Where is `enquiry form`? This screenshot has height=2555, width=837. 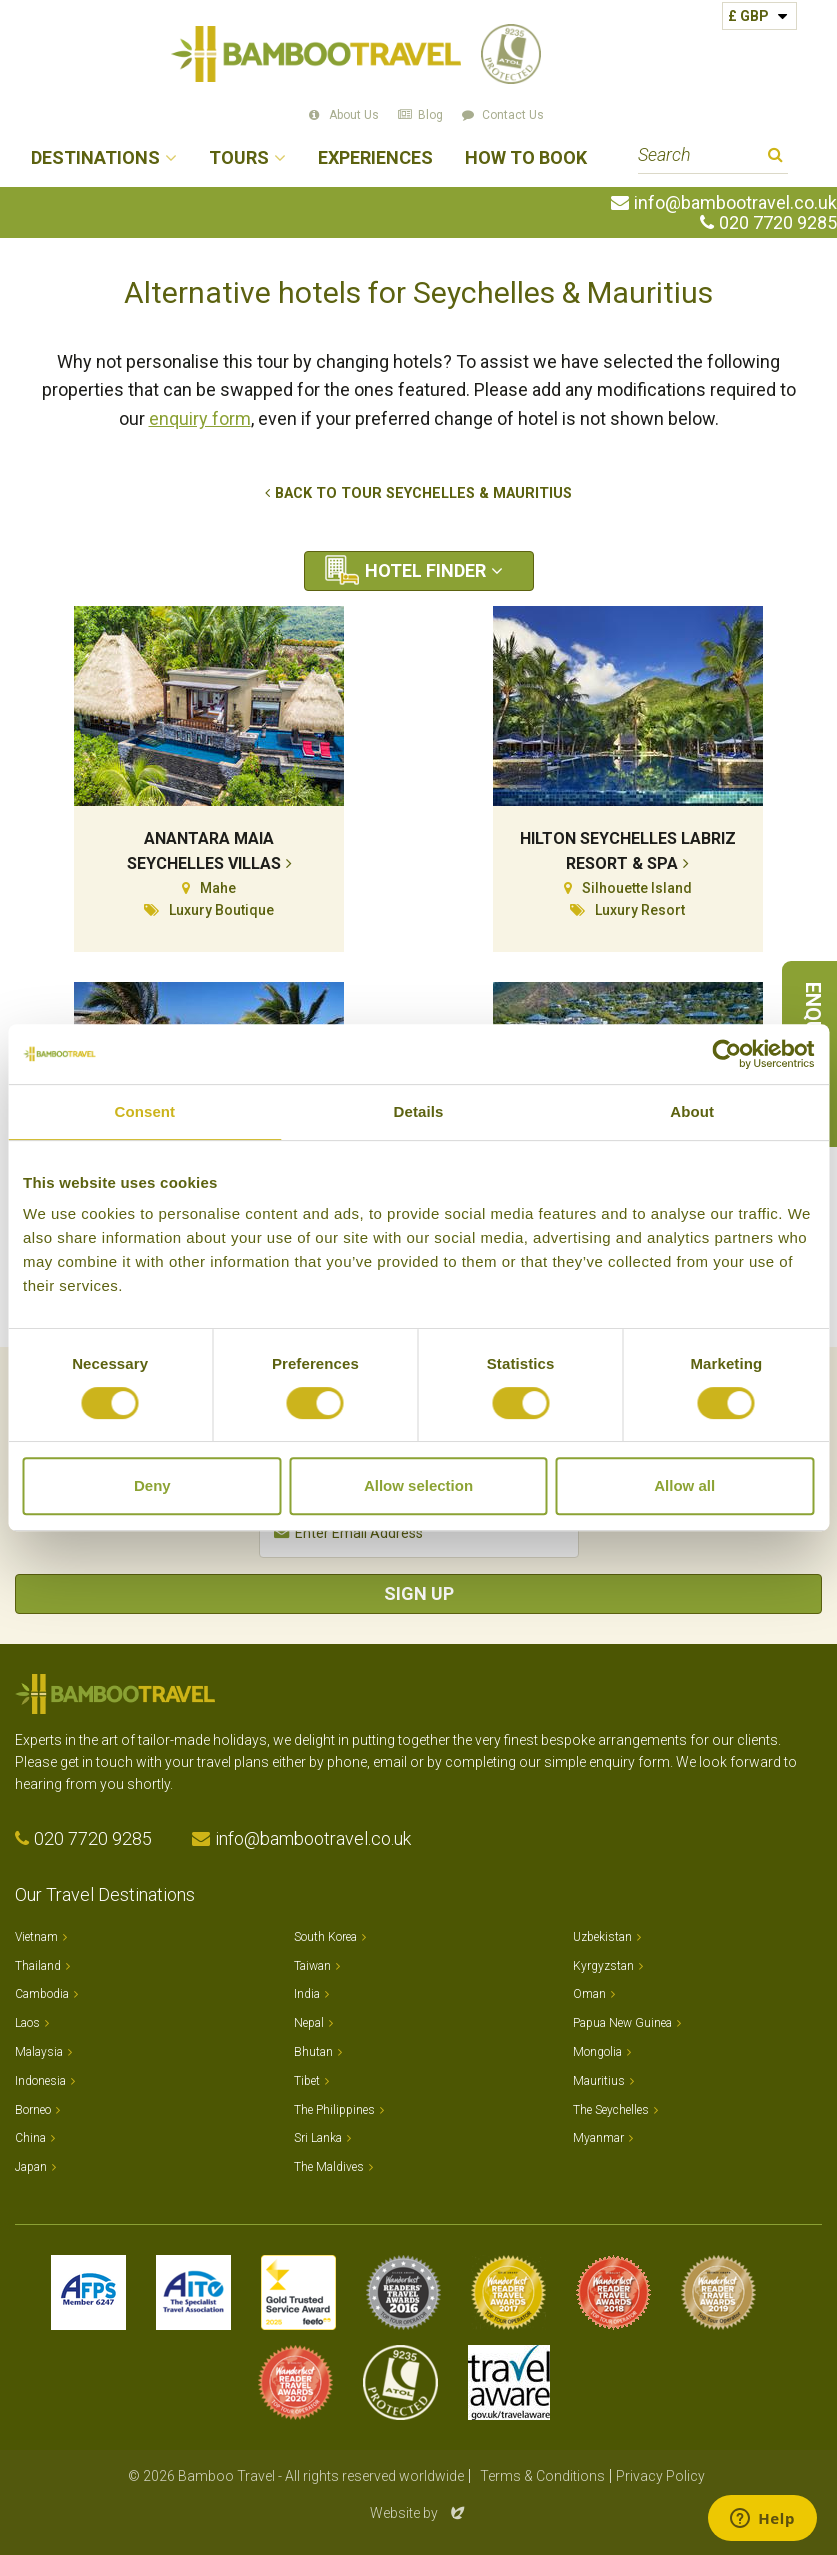
enquiry form is located at coordinates (200, 418).